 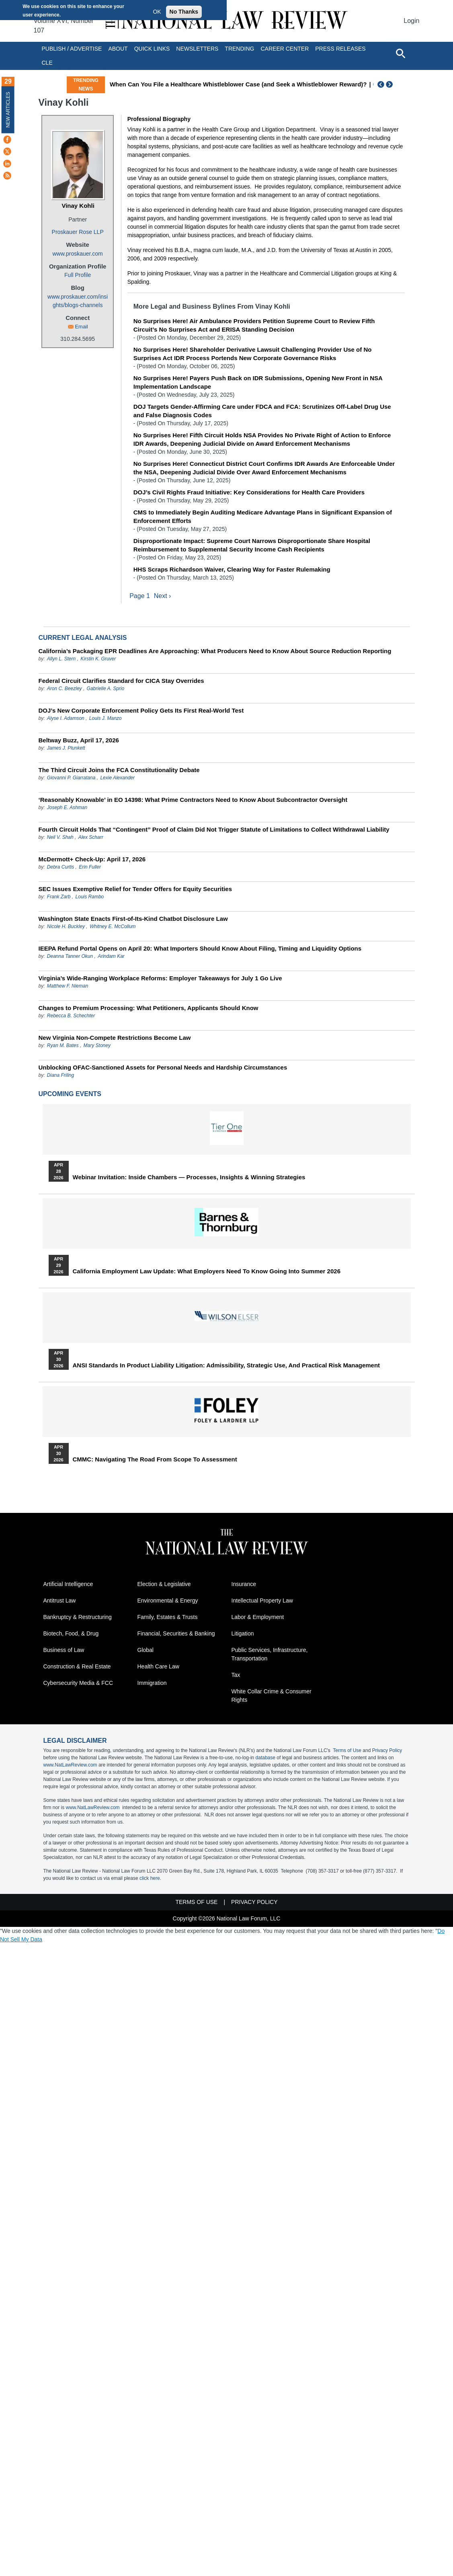 What do you see at coordinates (67, 808) in the screenshot?
I see `Joseph E. Ashman` at bounding box center [67, 808].